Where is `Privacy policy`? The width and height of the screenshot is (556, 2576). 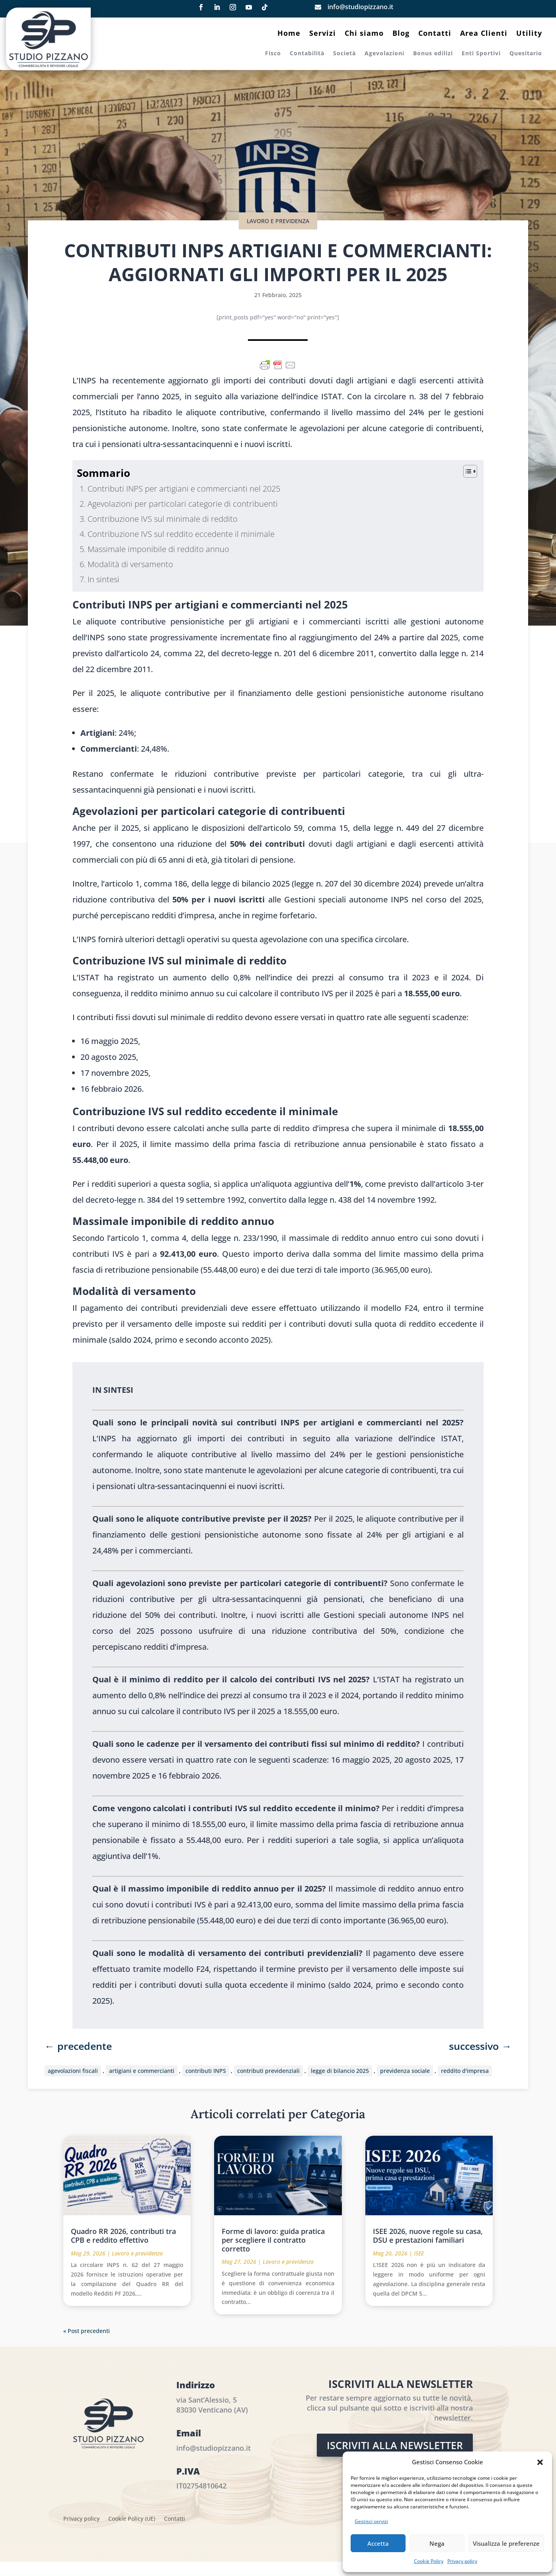
Privacy policy is located at coordinates (462, 2561).